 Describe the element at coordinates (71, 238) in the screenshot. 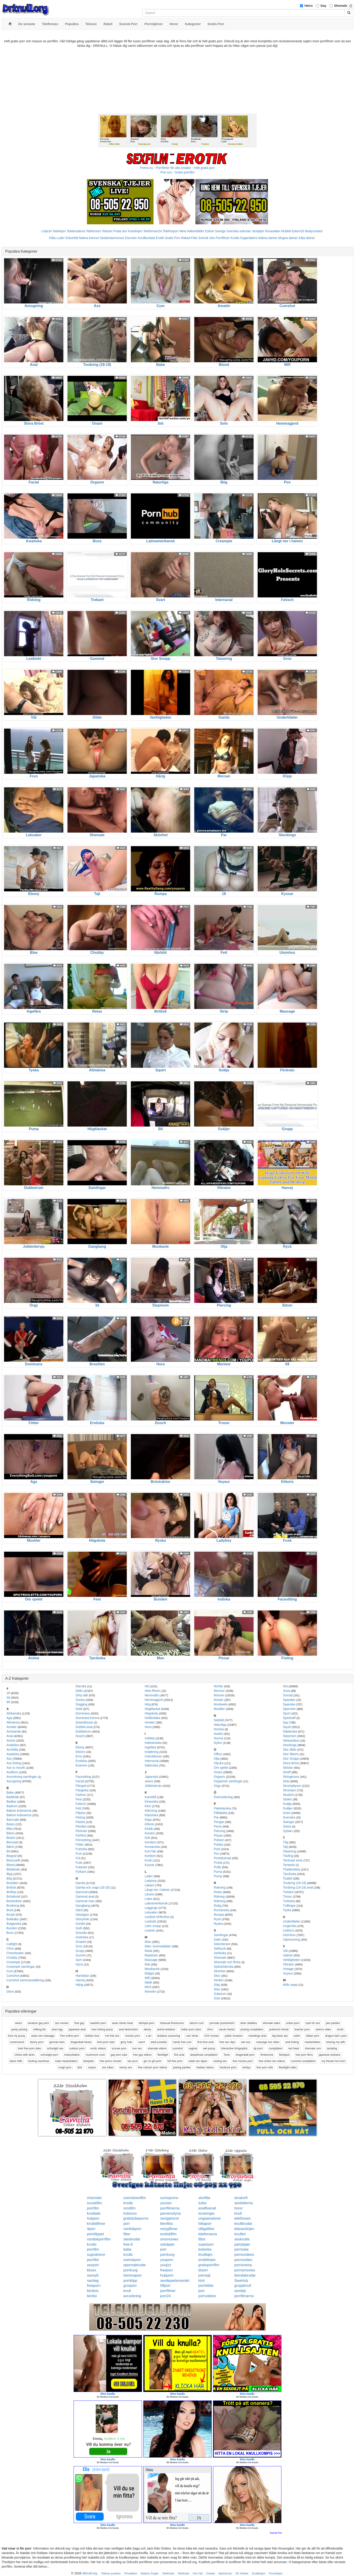

I see `Eskort69` at that location.